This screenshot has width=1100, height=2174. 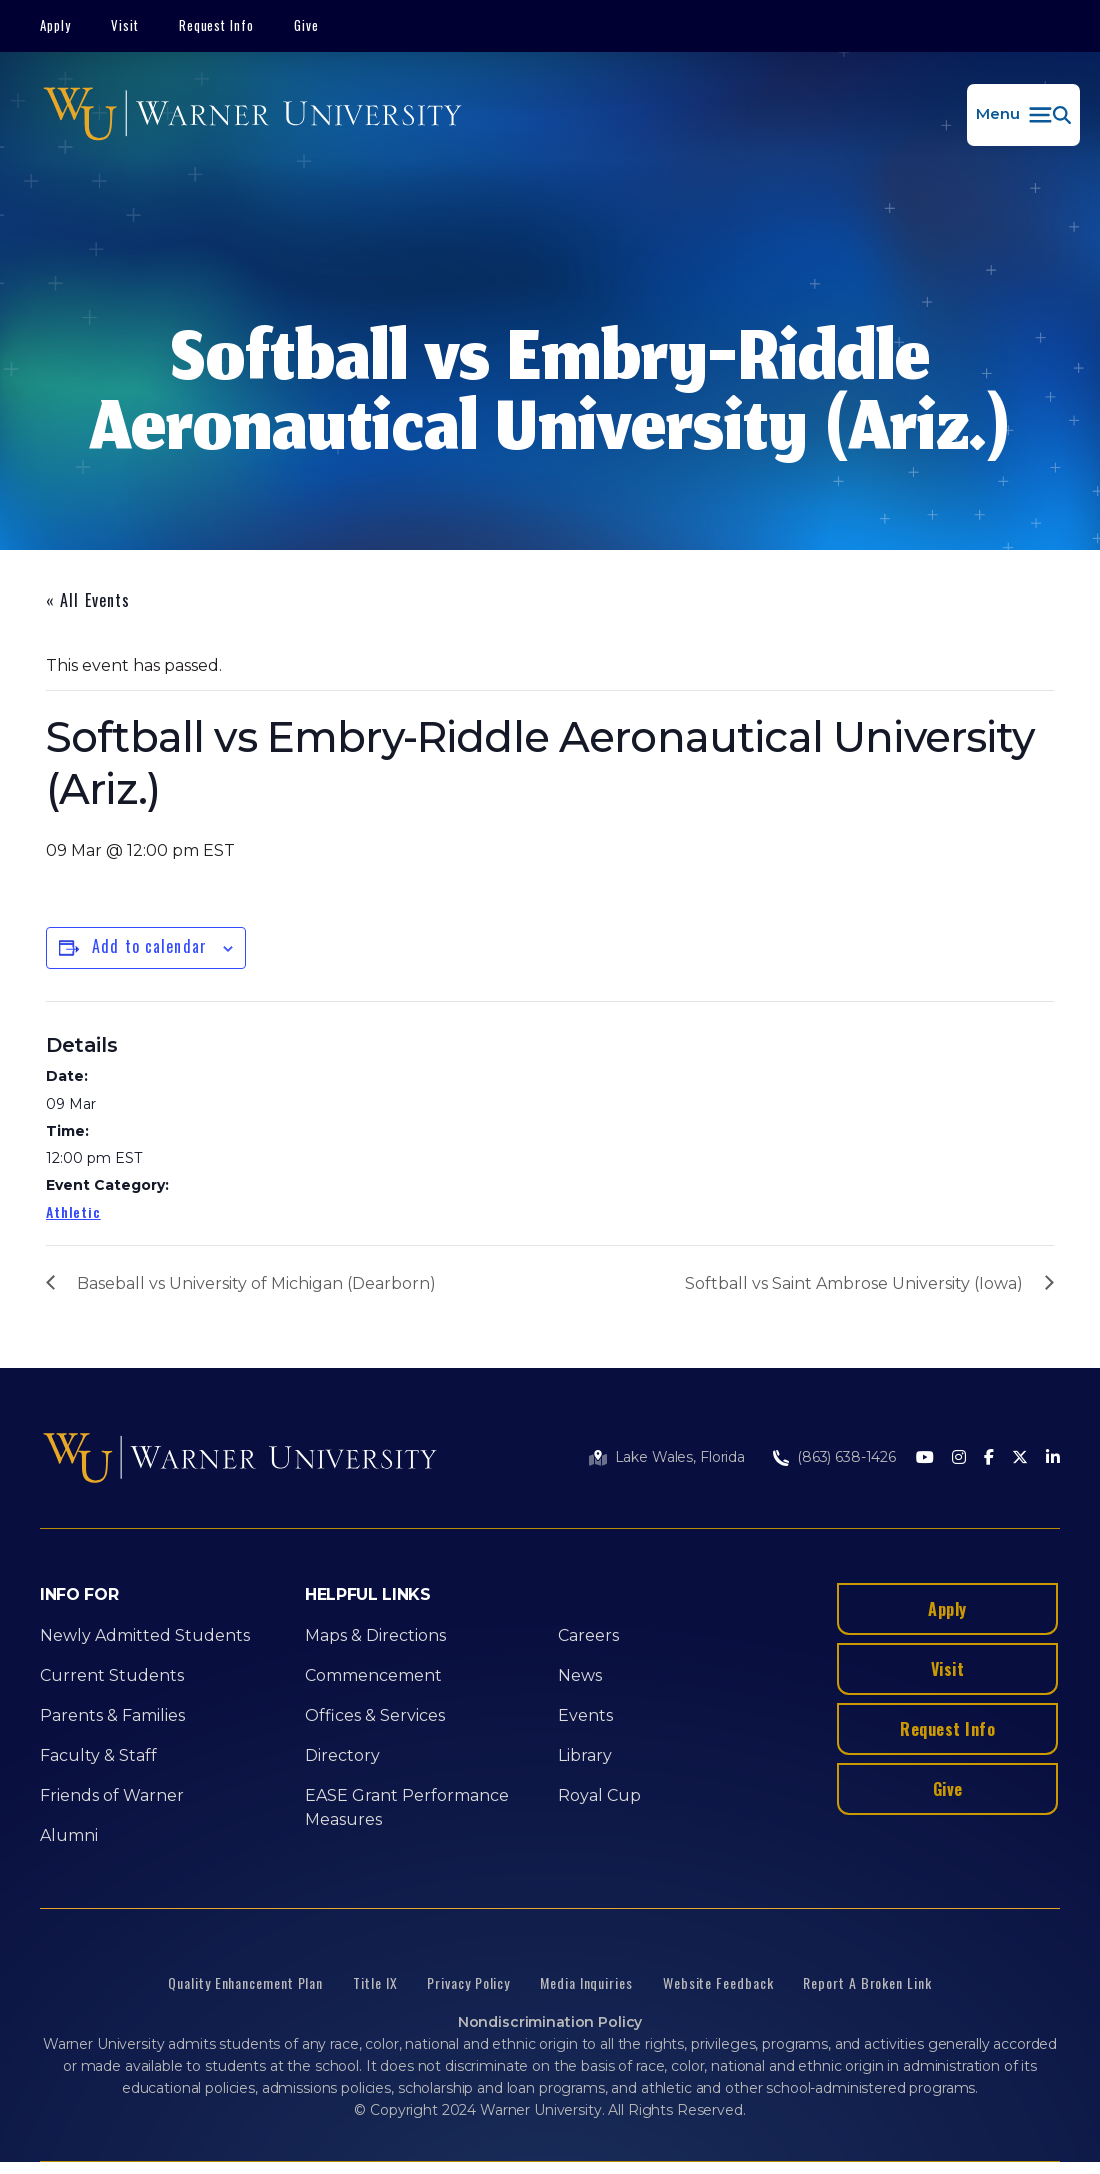 I want to click on Events, so click(x=585, y=1715).